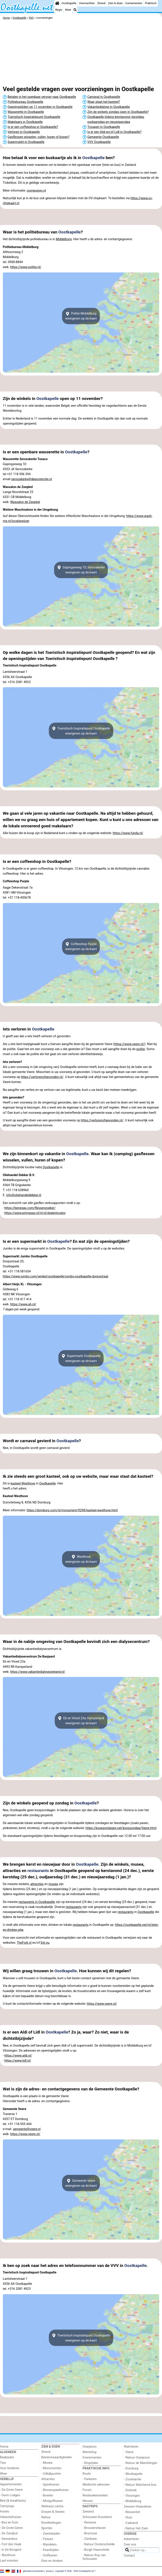 The height and width of the screenshot is (2576, 162). I want to click on politie, so click(140, 1049).